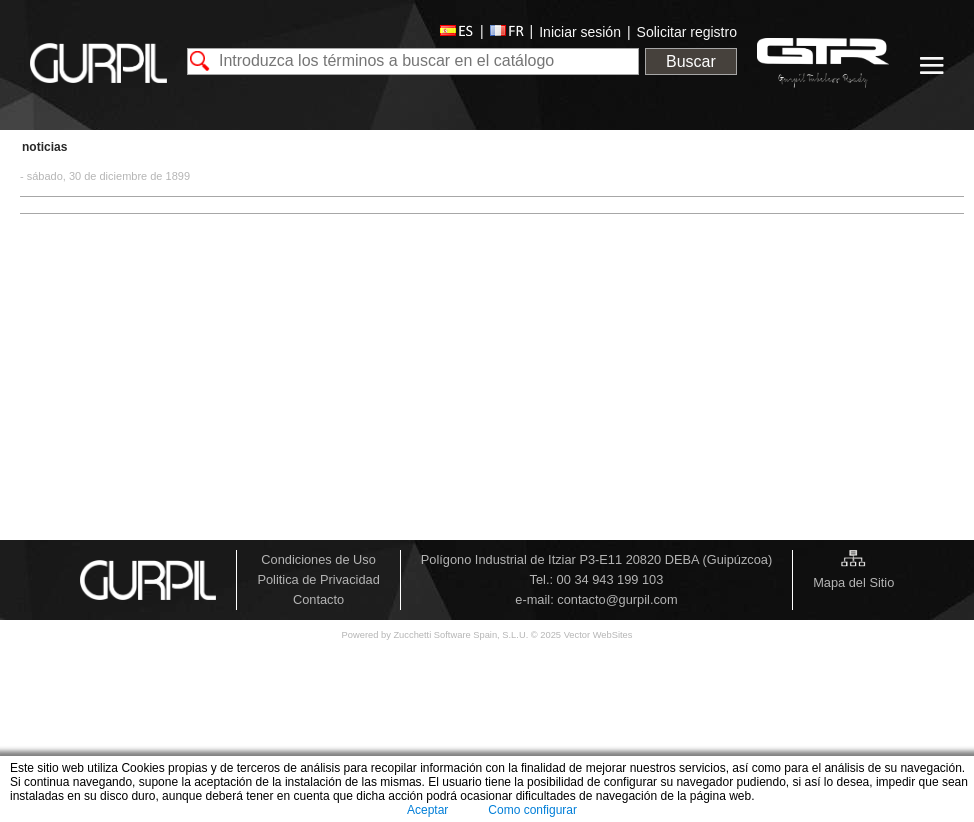  Describe the element at coordinates (461, 635) in the screenshot. I see `Zucchetti Software Spain, S.L.U.` at that location.